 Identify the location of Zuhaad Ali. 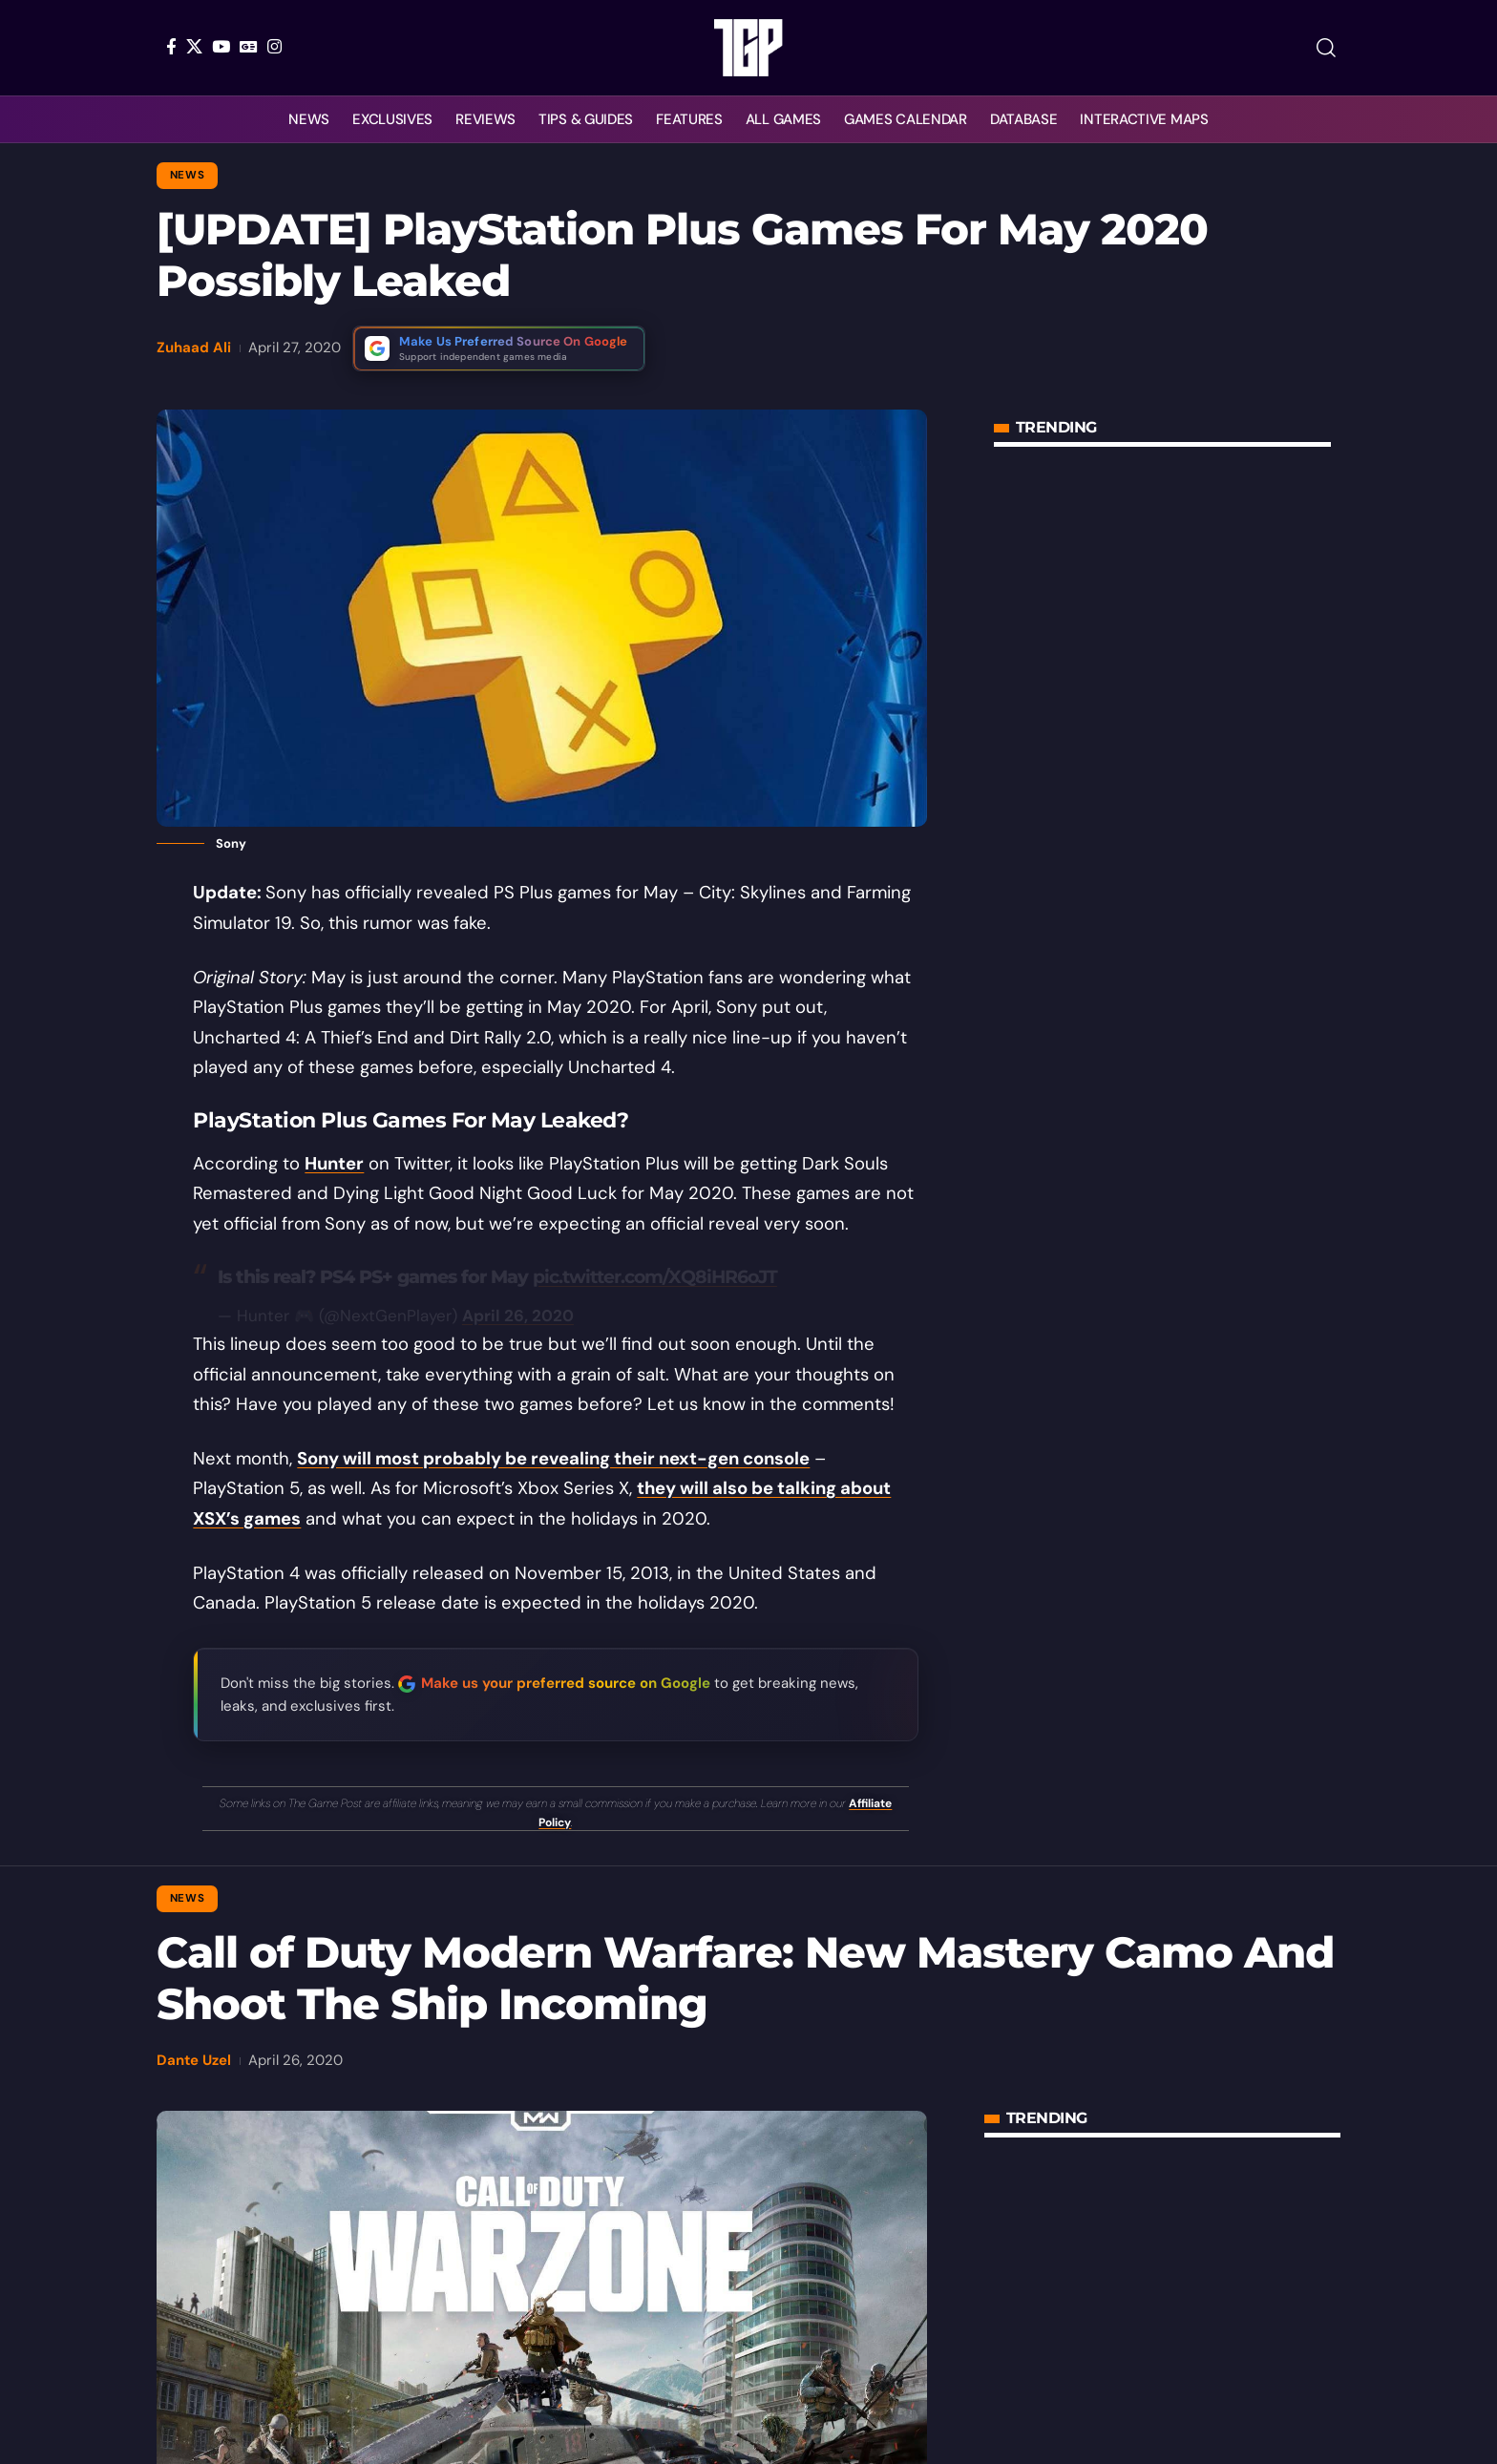
(194, 347).